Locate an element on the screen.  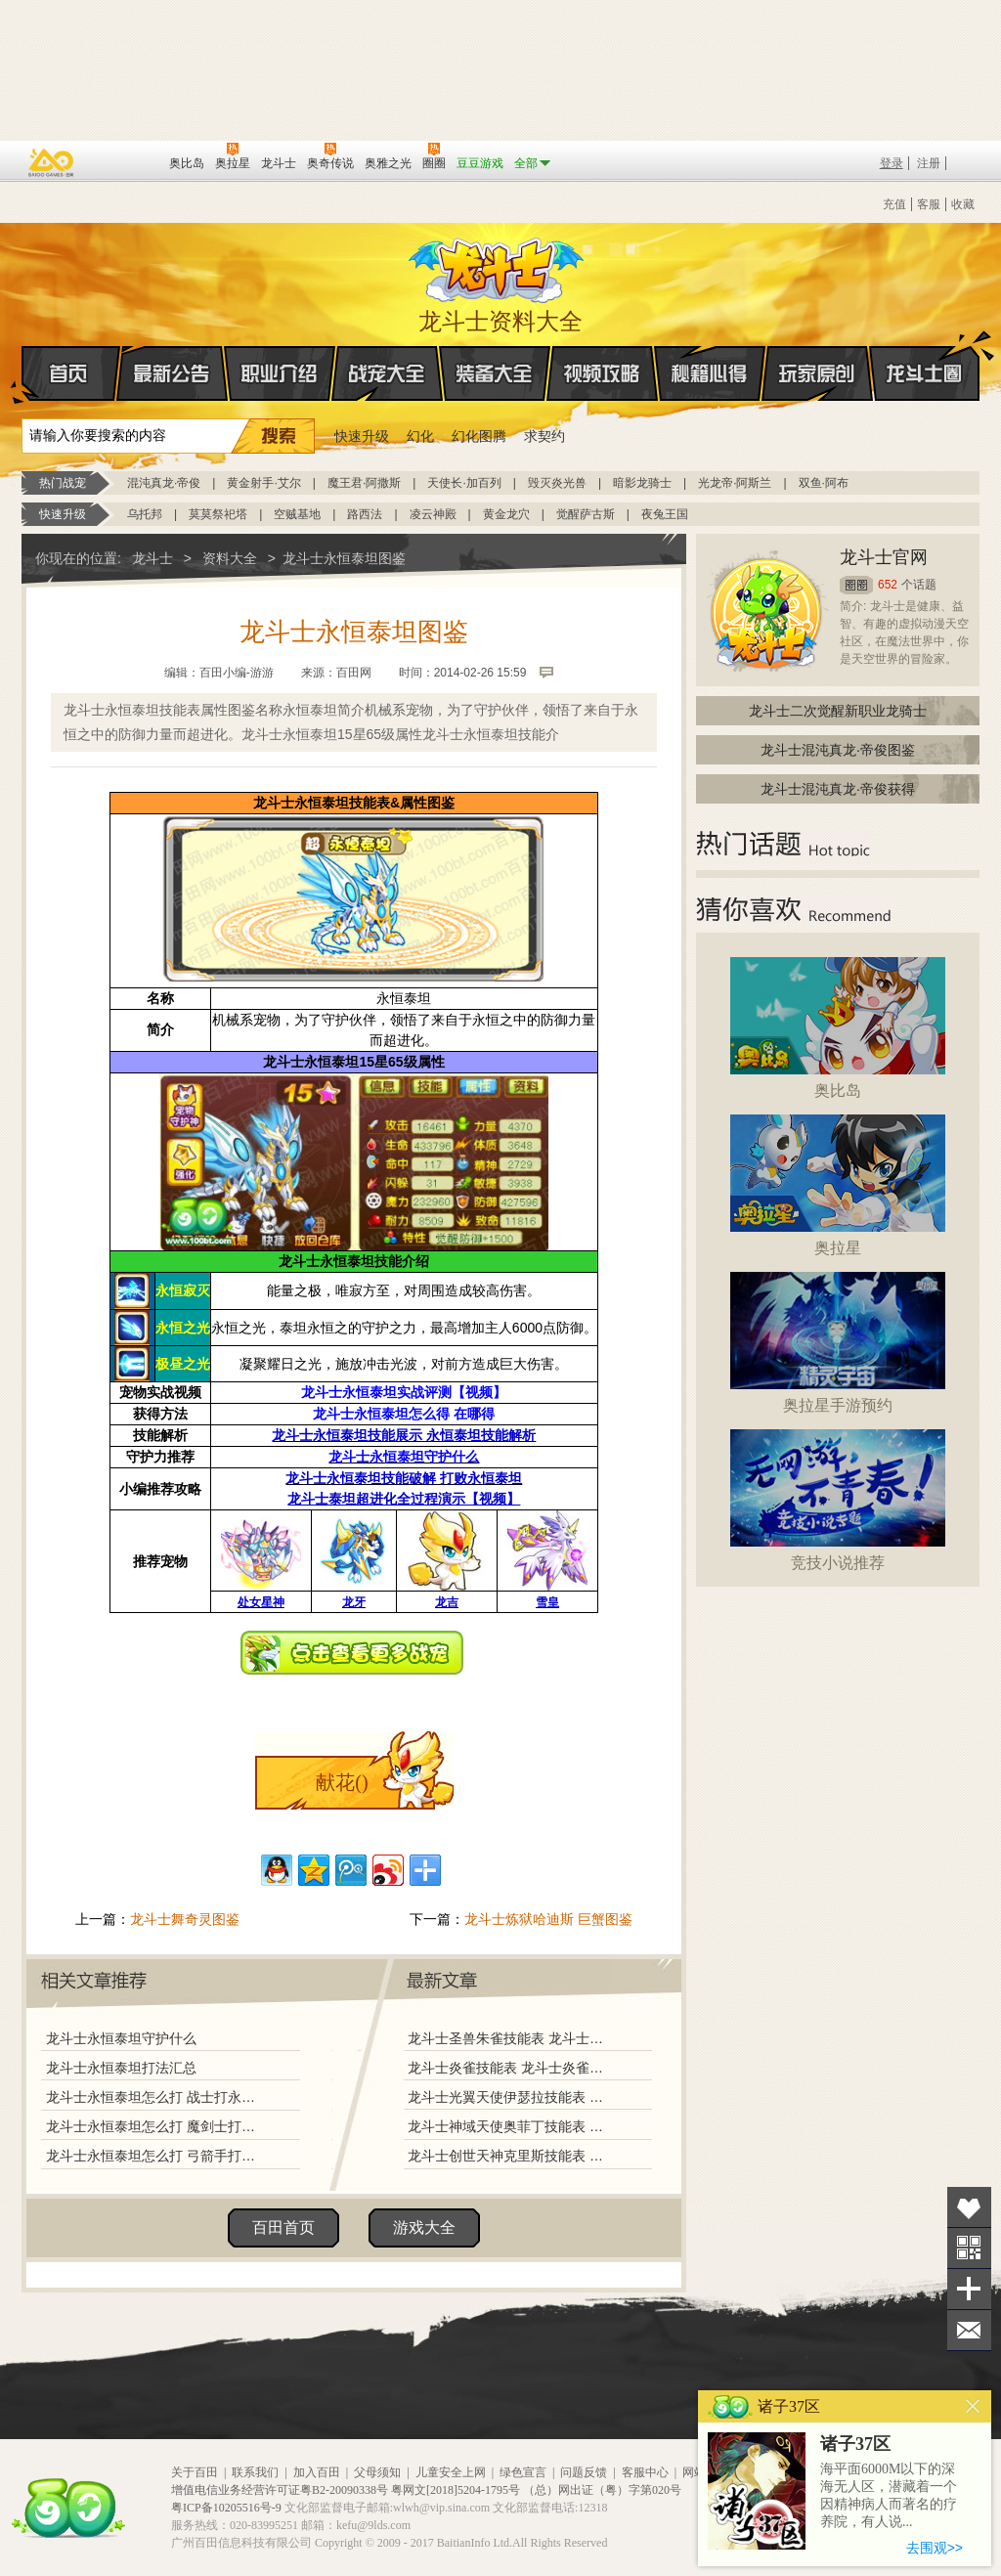
粤ICP备10205516号-9 is located at coordinates (226, 2507).